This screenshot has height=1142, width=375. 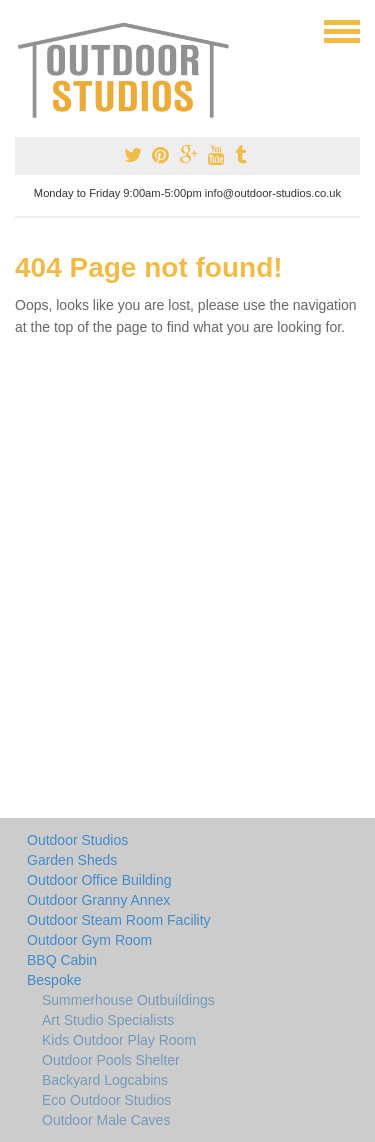 I want to click on Outdoor Pools Shelter, so click(x=111, y=1060).